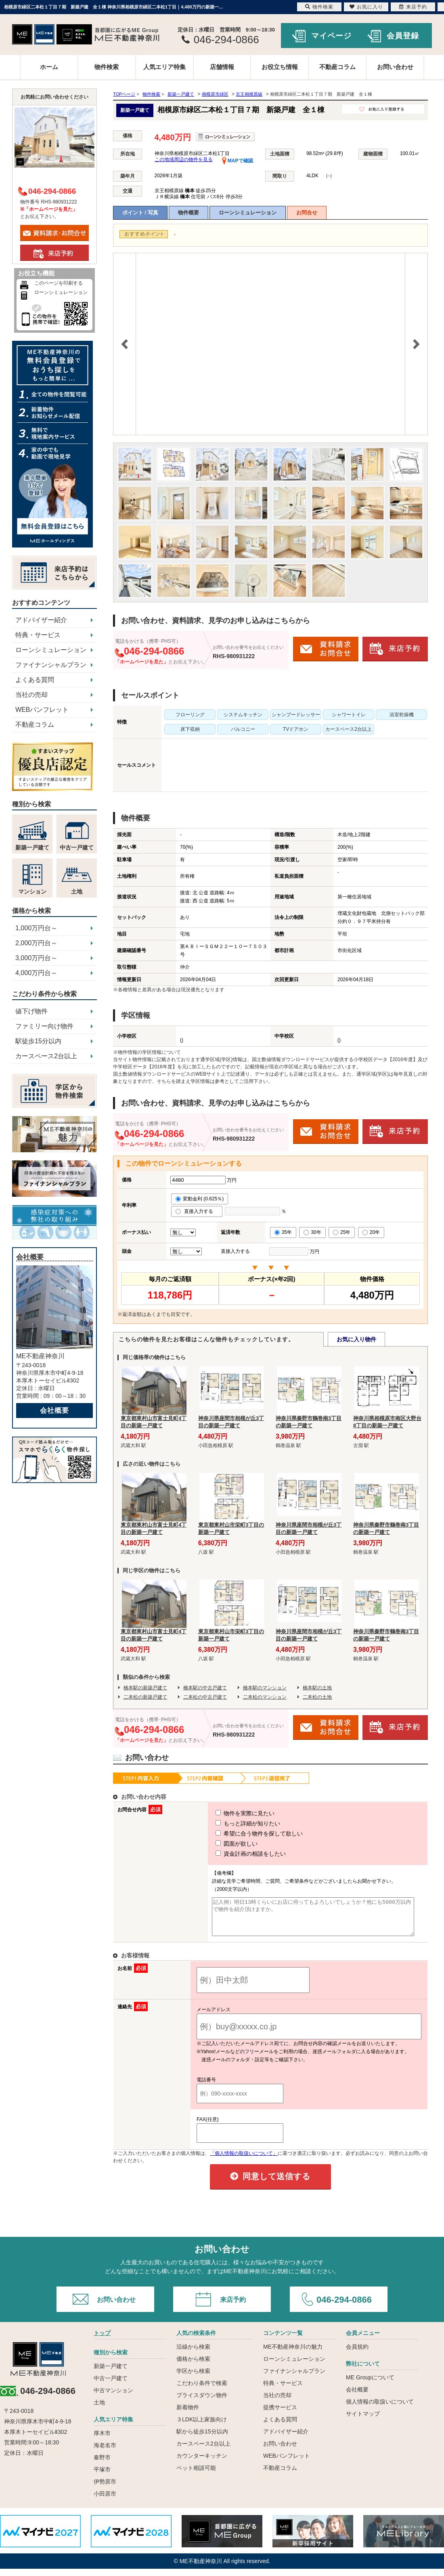 The width and height of the screenshot is (444, 2576). What do you see at coordinates (99, 2409) in the screenshot?
I see `土地` at bounding box center [99, 2409].